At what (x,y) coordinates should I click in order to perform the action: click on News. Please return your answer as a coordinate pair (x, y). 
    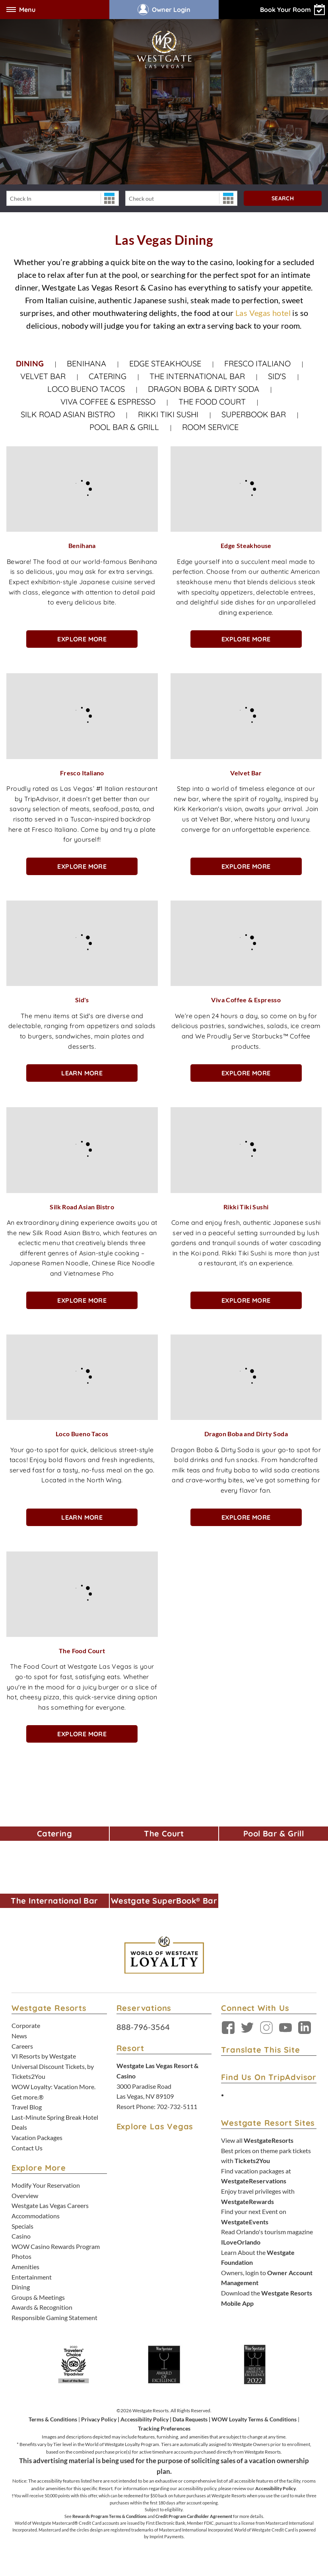
    Looking at the image, I should click on (19, 2035).